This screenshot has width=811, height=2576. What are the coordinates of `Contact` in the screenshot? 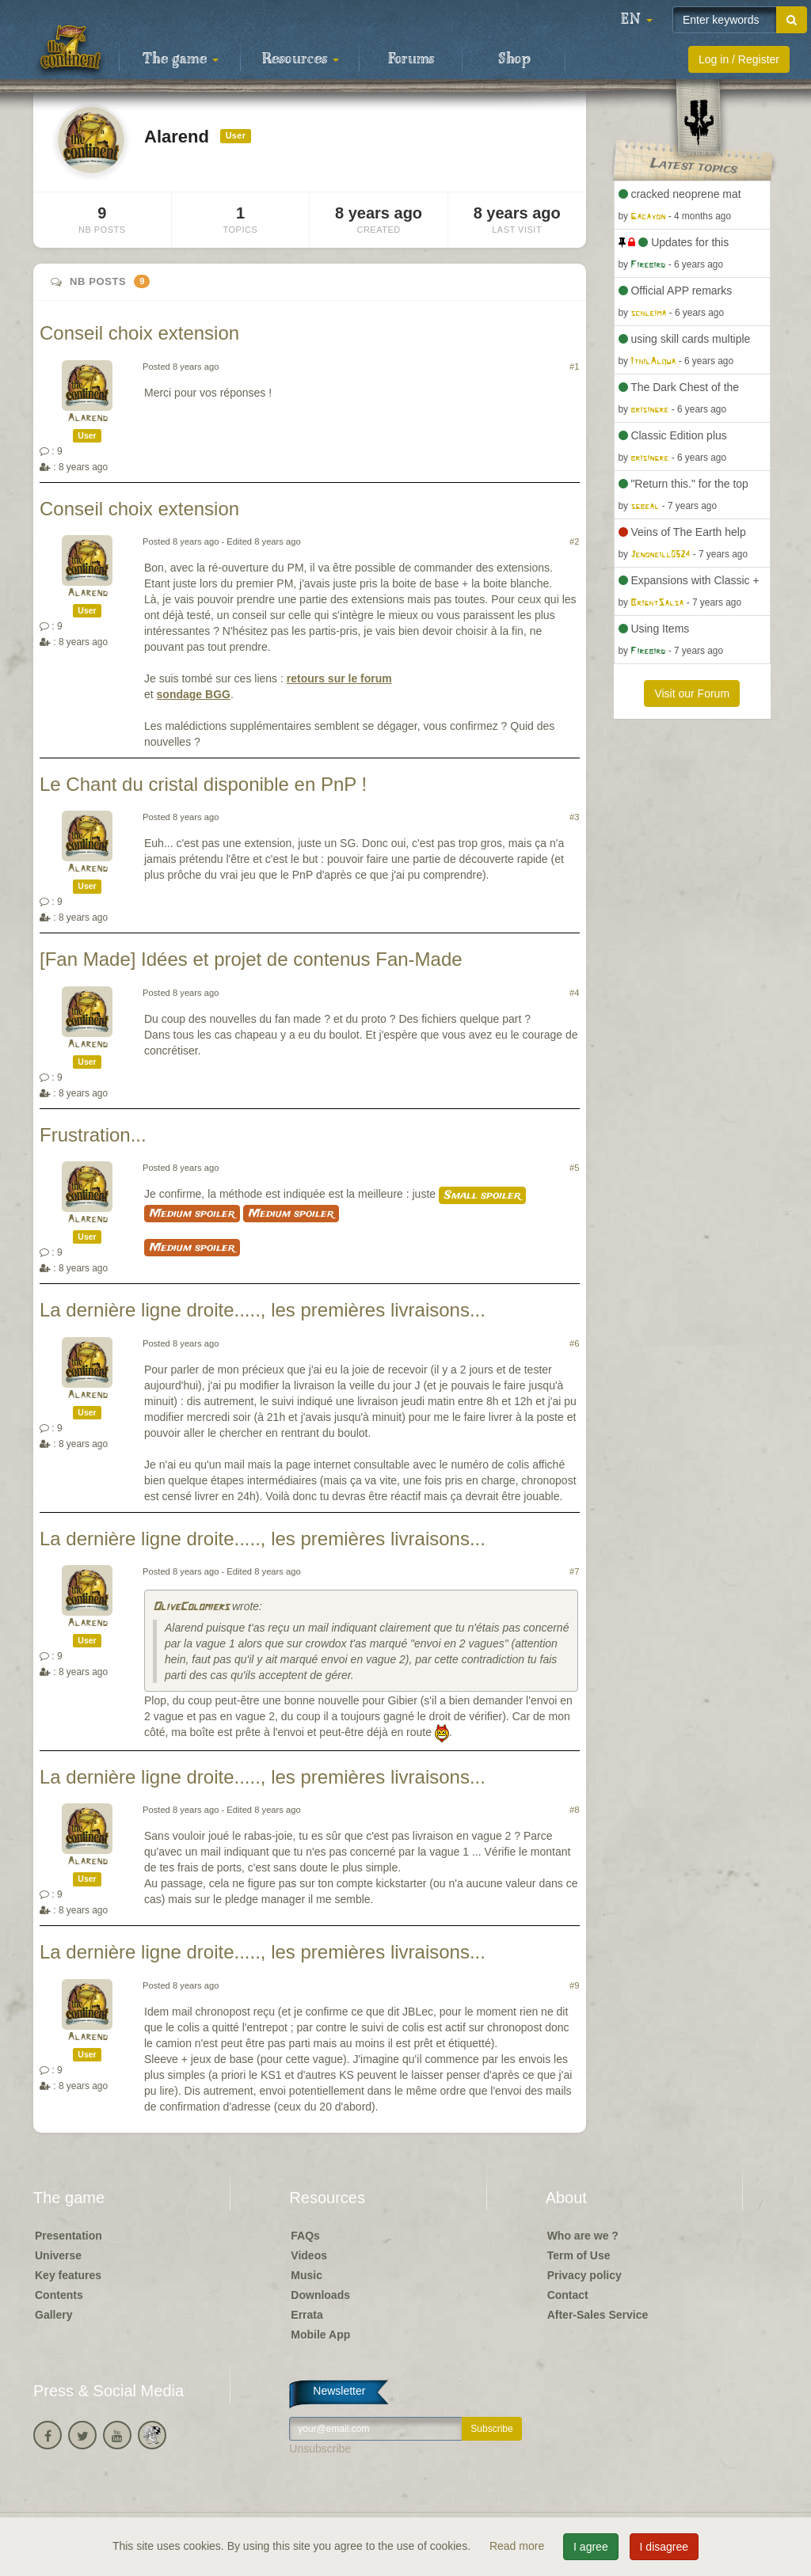 It's located at (567, 2295).